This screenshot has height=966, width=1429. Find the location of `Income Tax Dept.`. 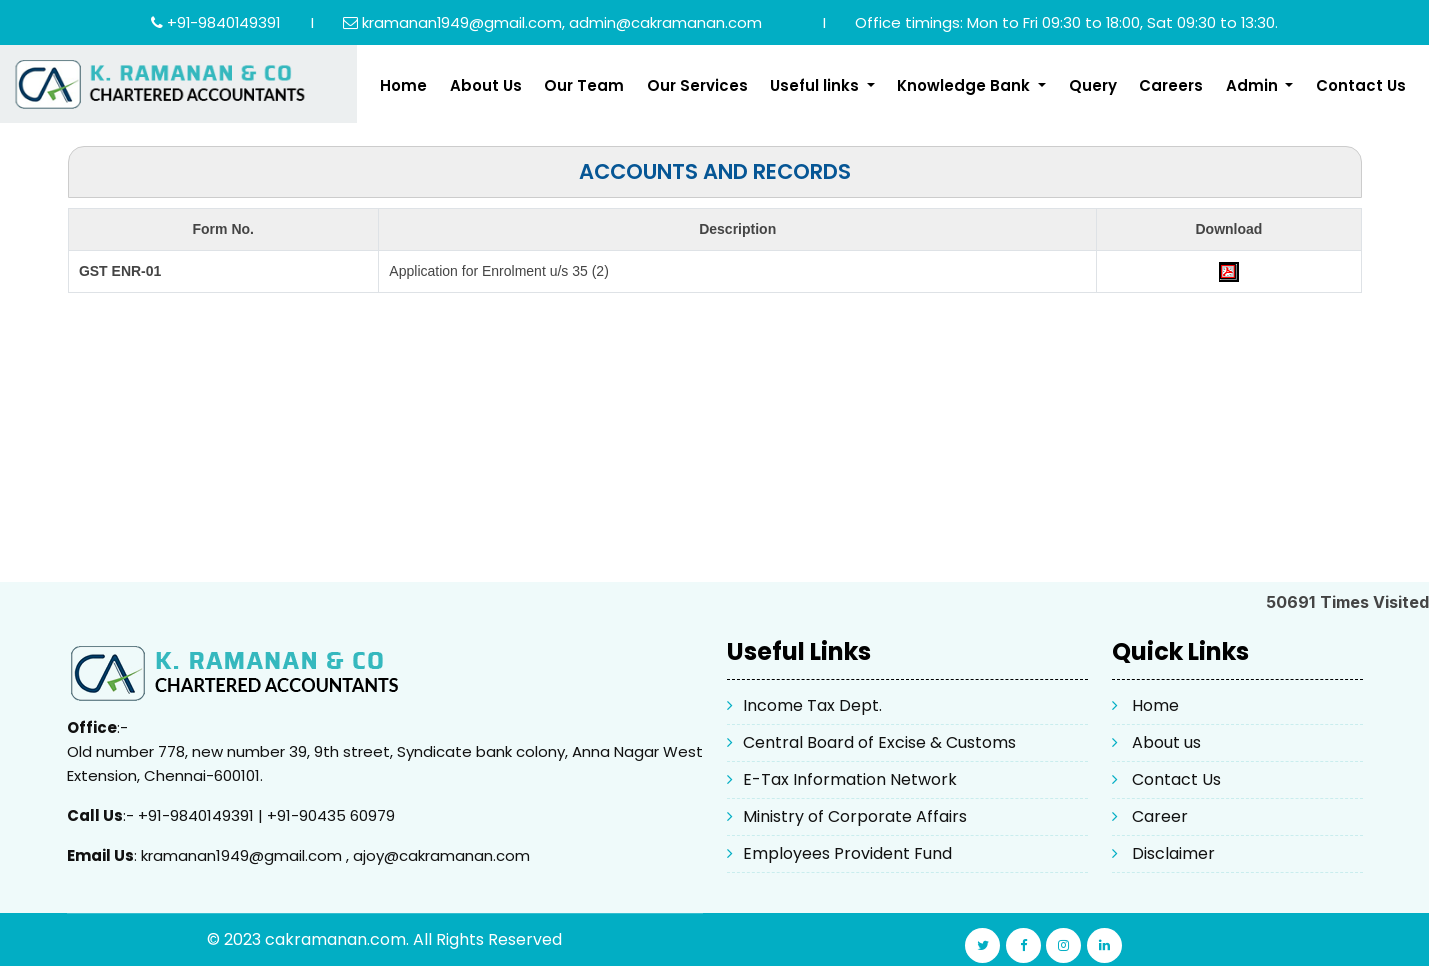

Income Tax Dept. is located at coordinates (812, 705).